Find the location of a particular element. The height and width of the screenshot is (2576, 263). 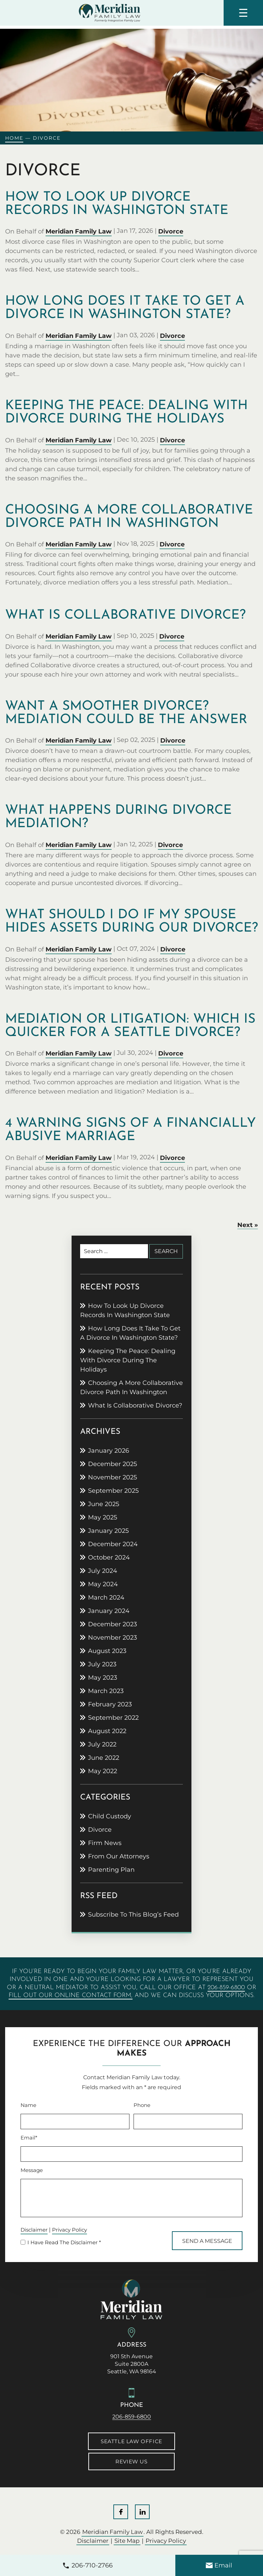

March 2024 is located at coordinates (106, 1597).